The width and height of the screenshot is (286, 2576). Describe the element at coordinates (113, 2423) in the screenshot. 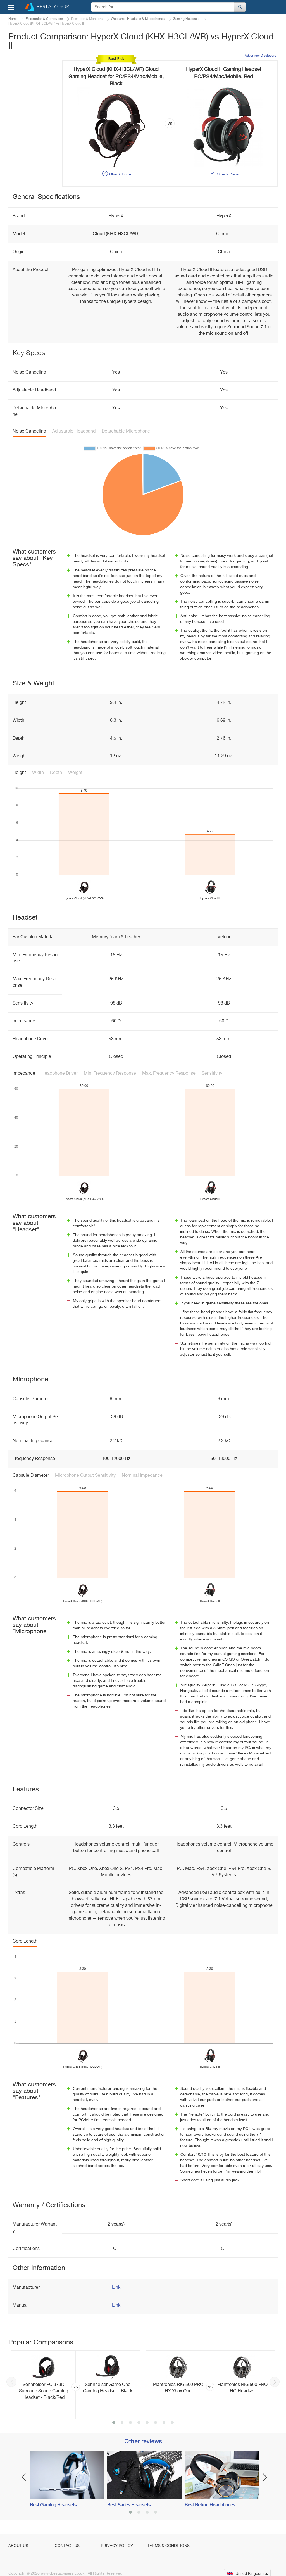

I see `1 [button]` at that location.